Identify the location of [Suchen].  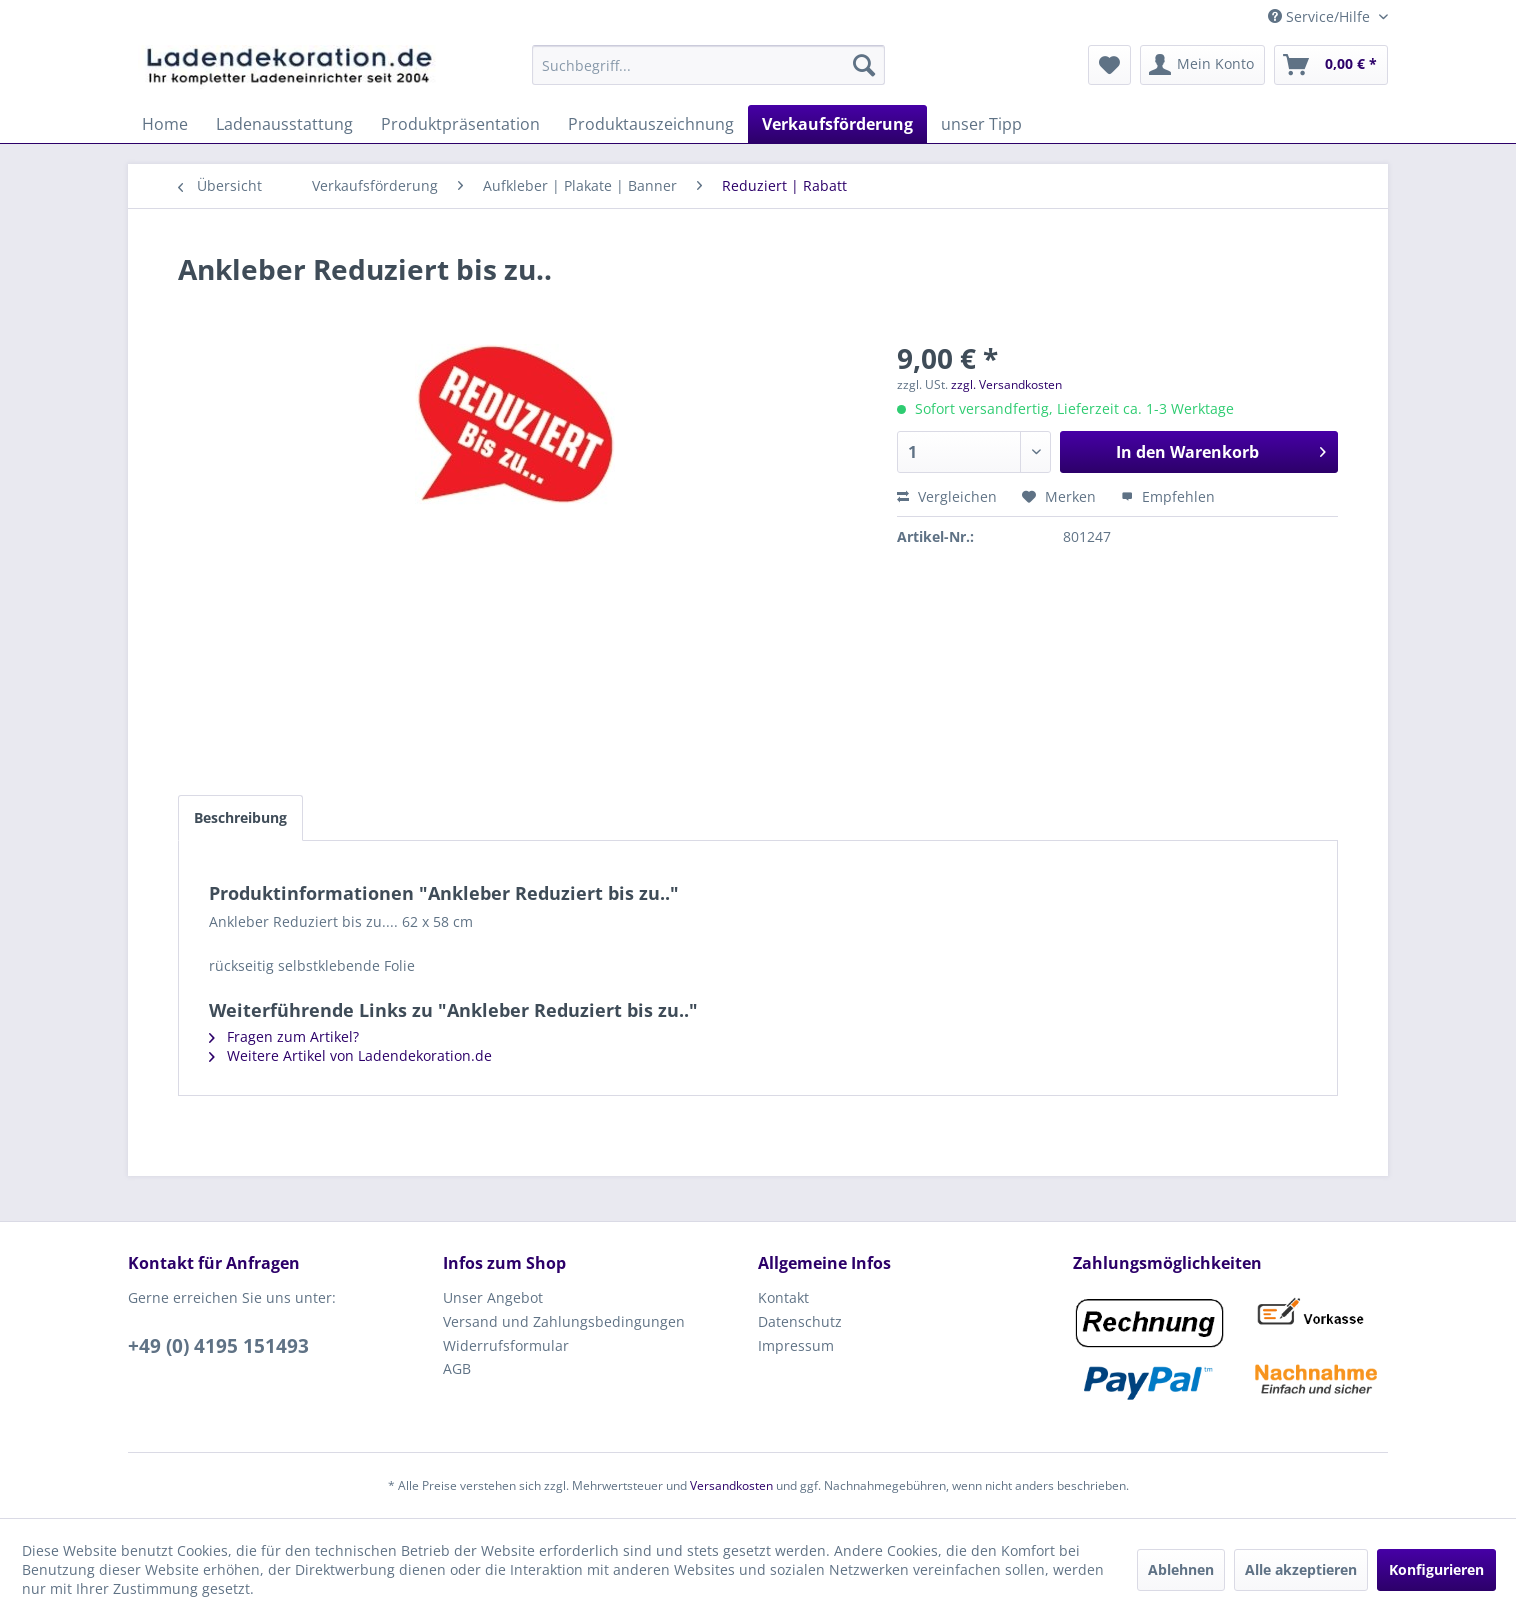
(864, 65).